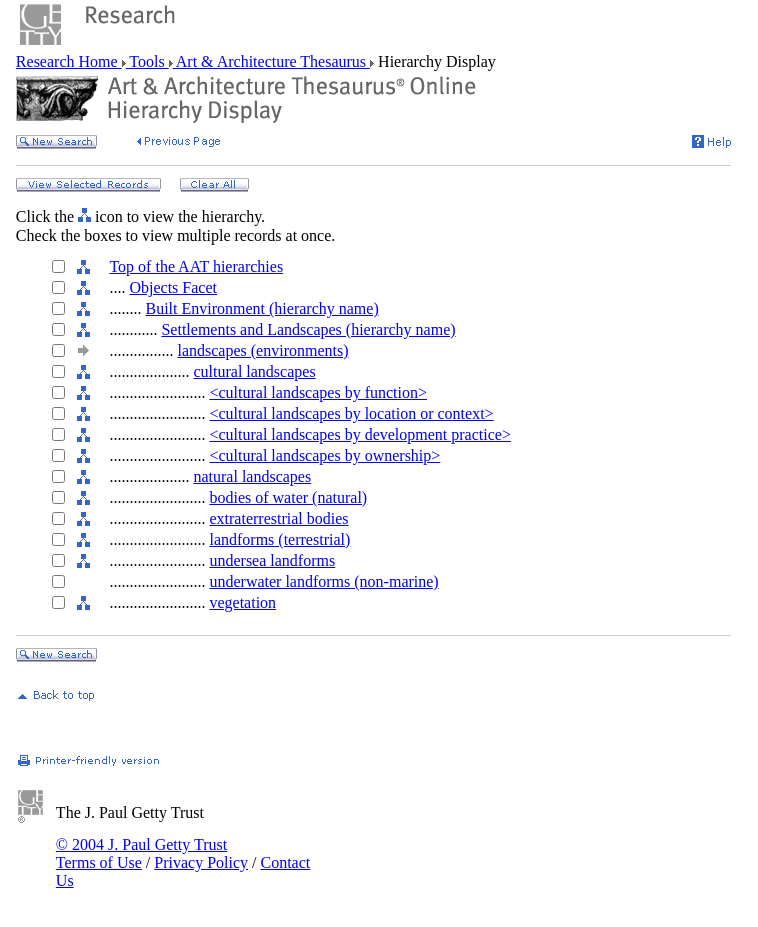 Image resolution: width=758 pixels, height=927 pixels. I want to click on <cultural landscapes by development practice>, so click(359, 434).